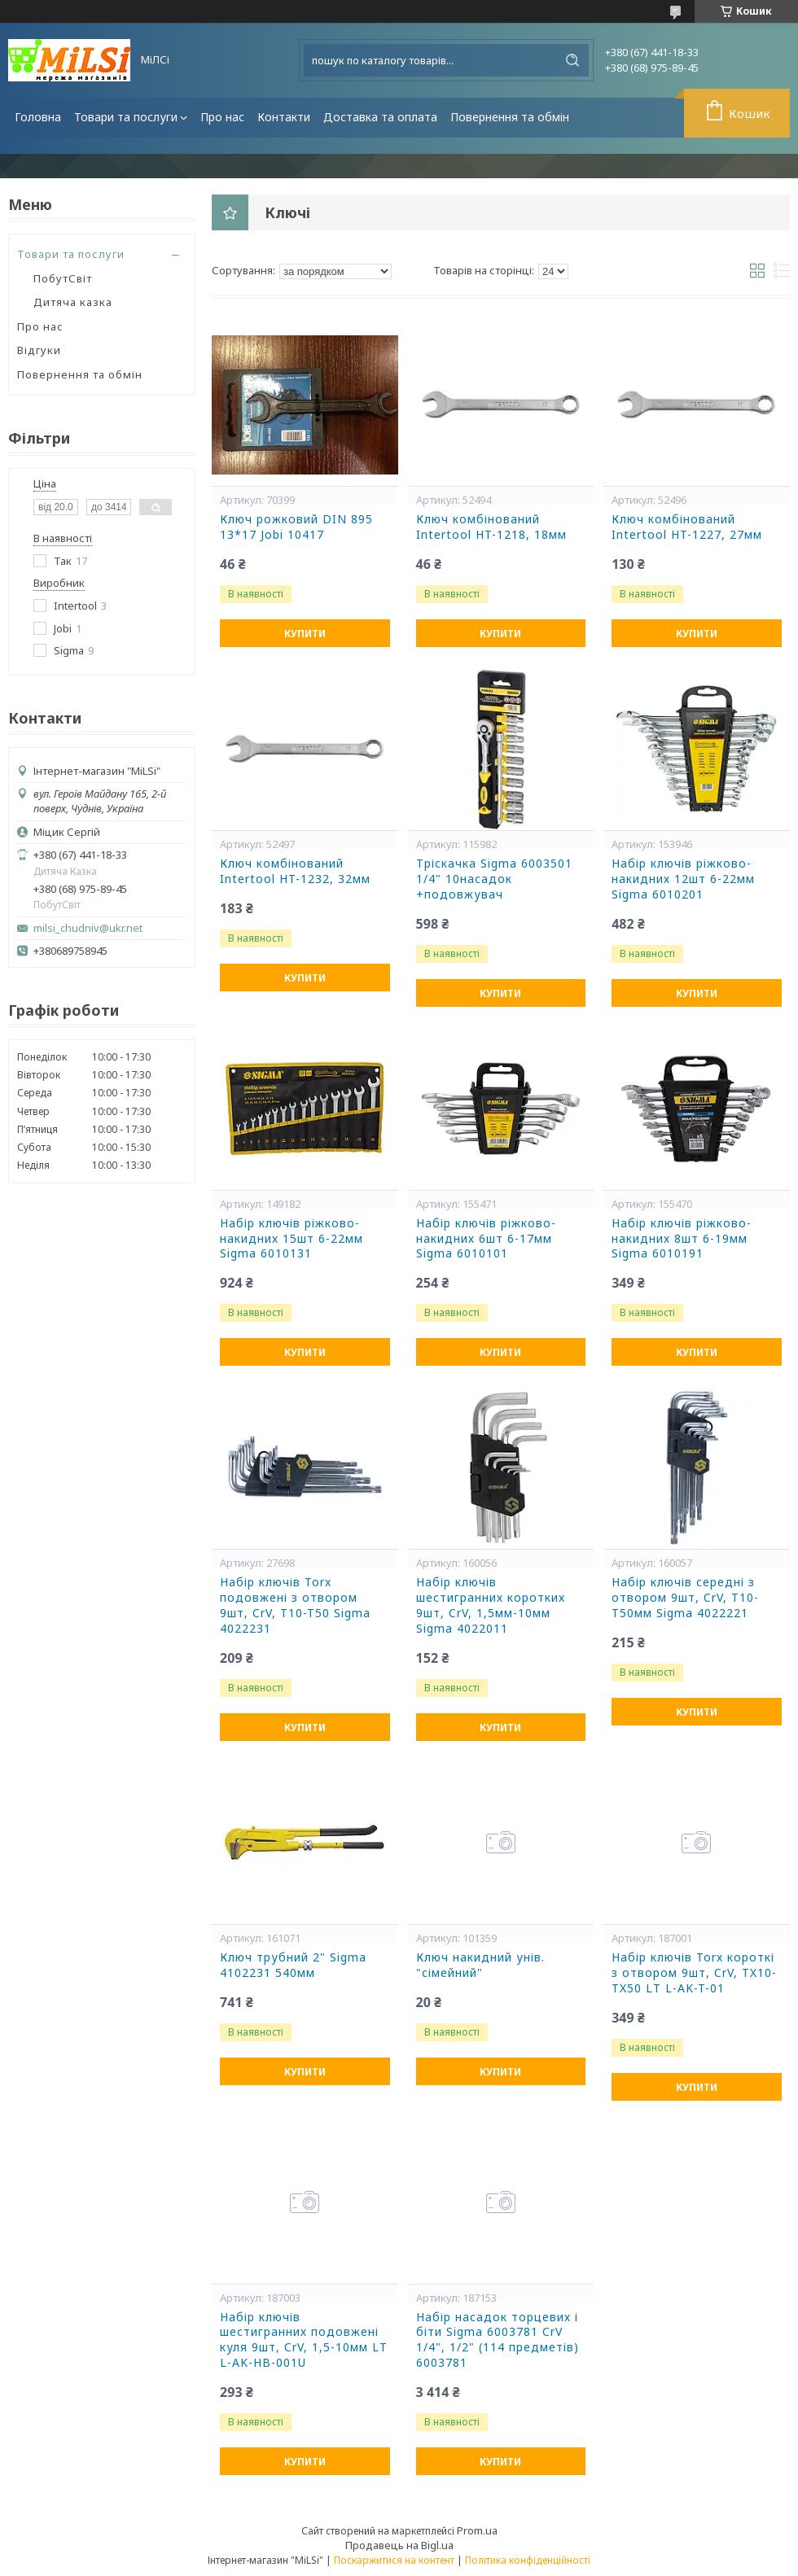 The height and width of the screenshot is (2576, 798). What do you see at coordinates (497, 2340) in the screenshot?
I see `Набір насадок торцевих і біти Sigma 6003781 CrV 1/4", 1/2" (114 предметів) 6003781` at bounding box center [497, 2340].